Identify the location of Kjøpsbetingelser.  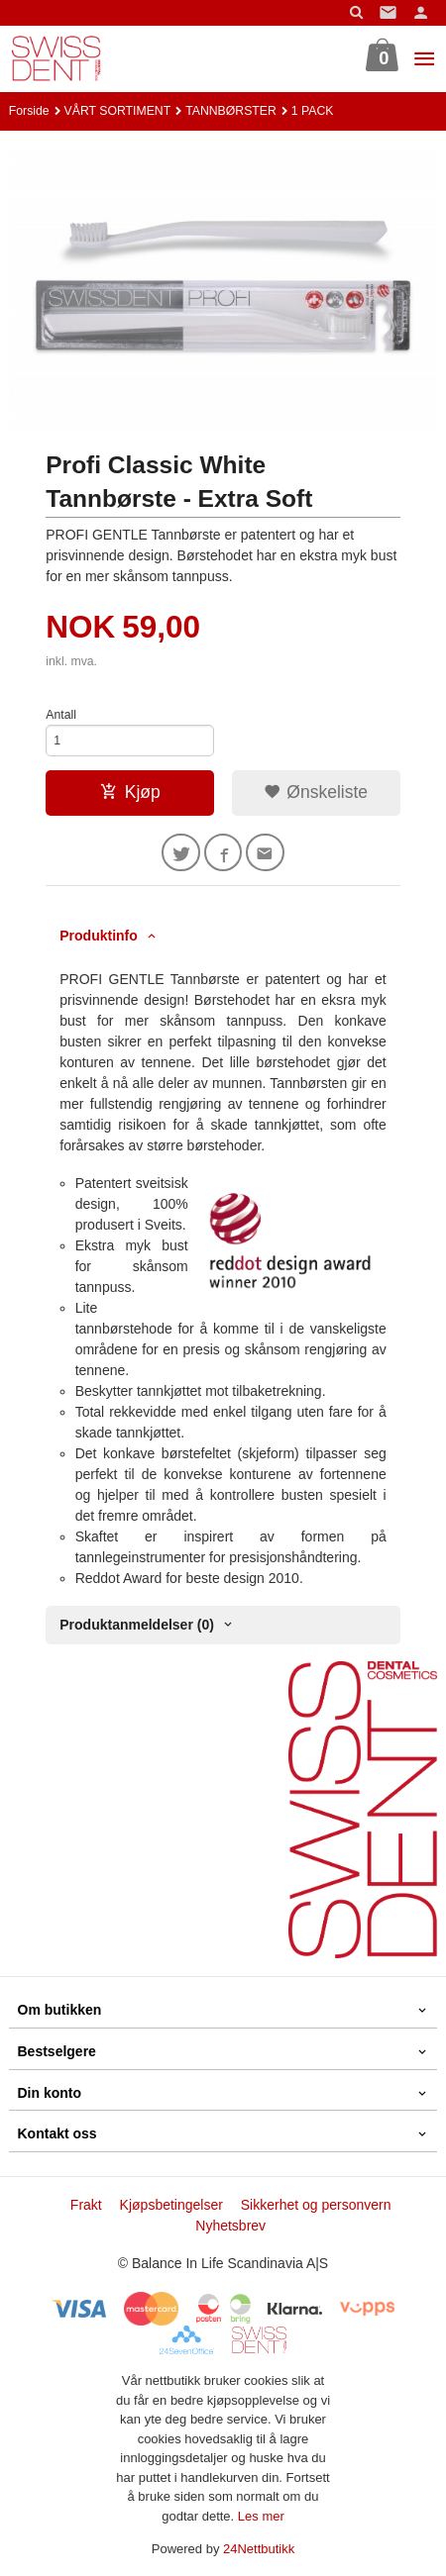
(171, 2205).